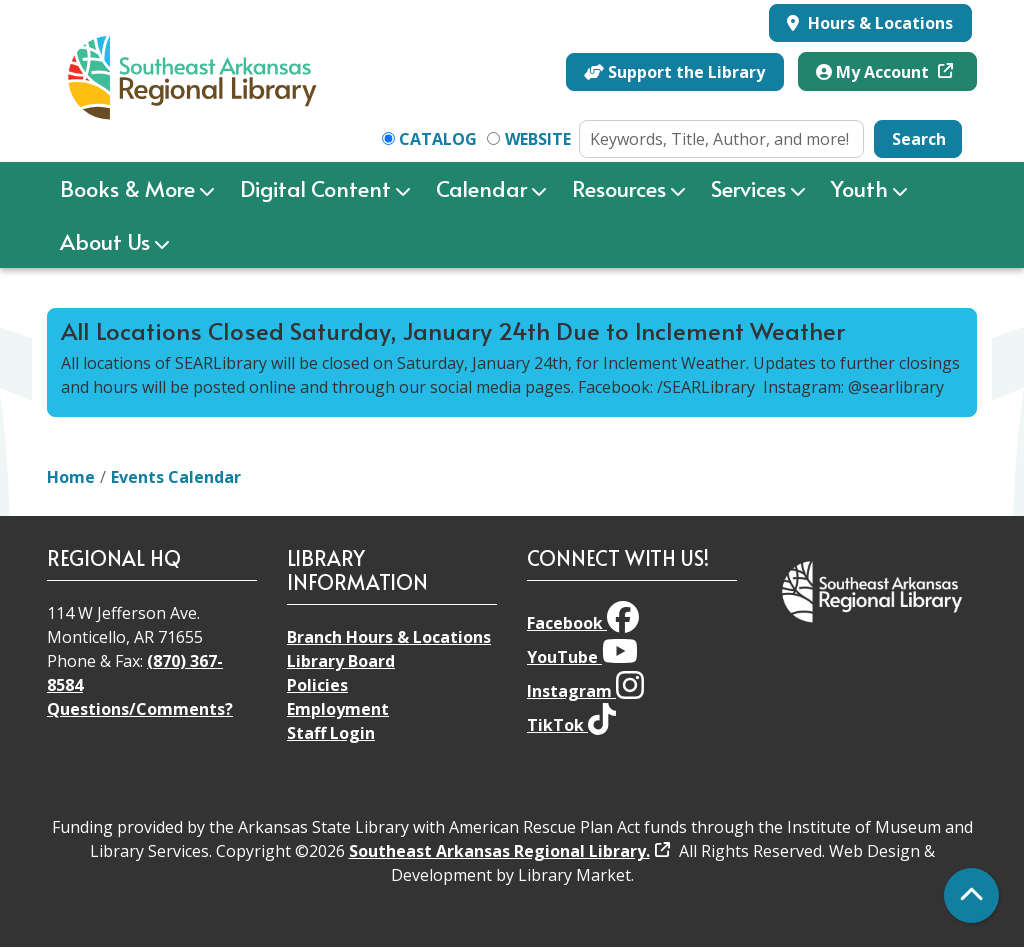 This screenshot has height=948, width=1024. I want to click on Catalog, so click(438, 139).